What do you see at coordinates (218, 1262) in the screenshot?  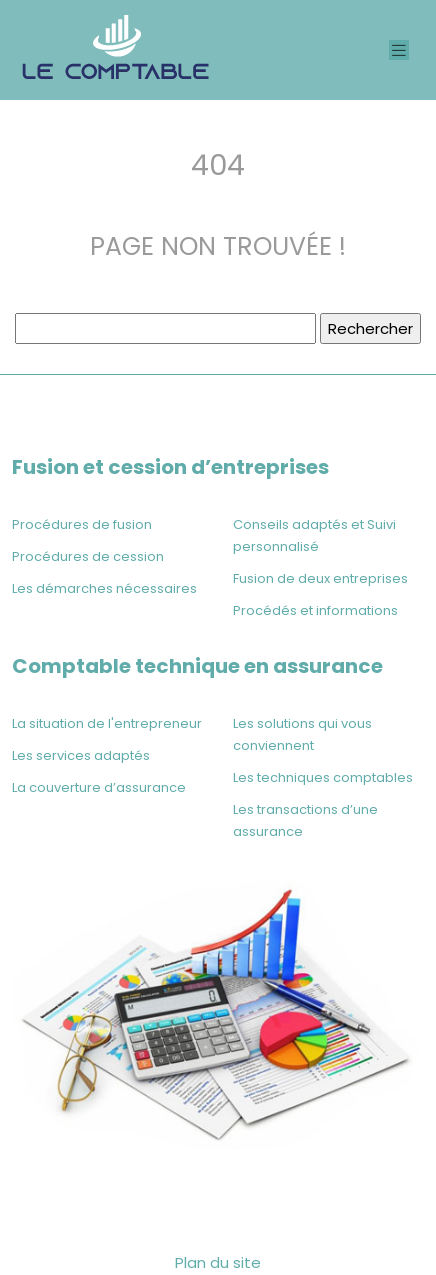 I see `Plan du site` at bounding box center [218, 1262].